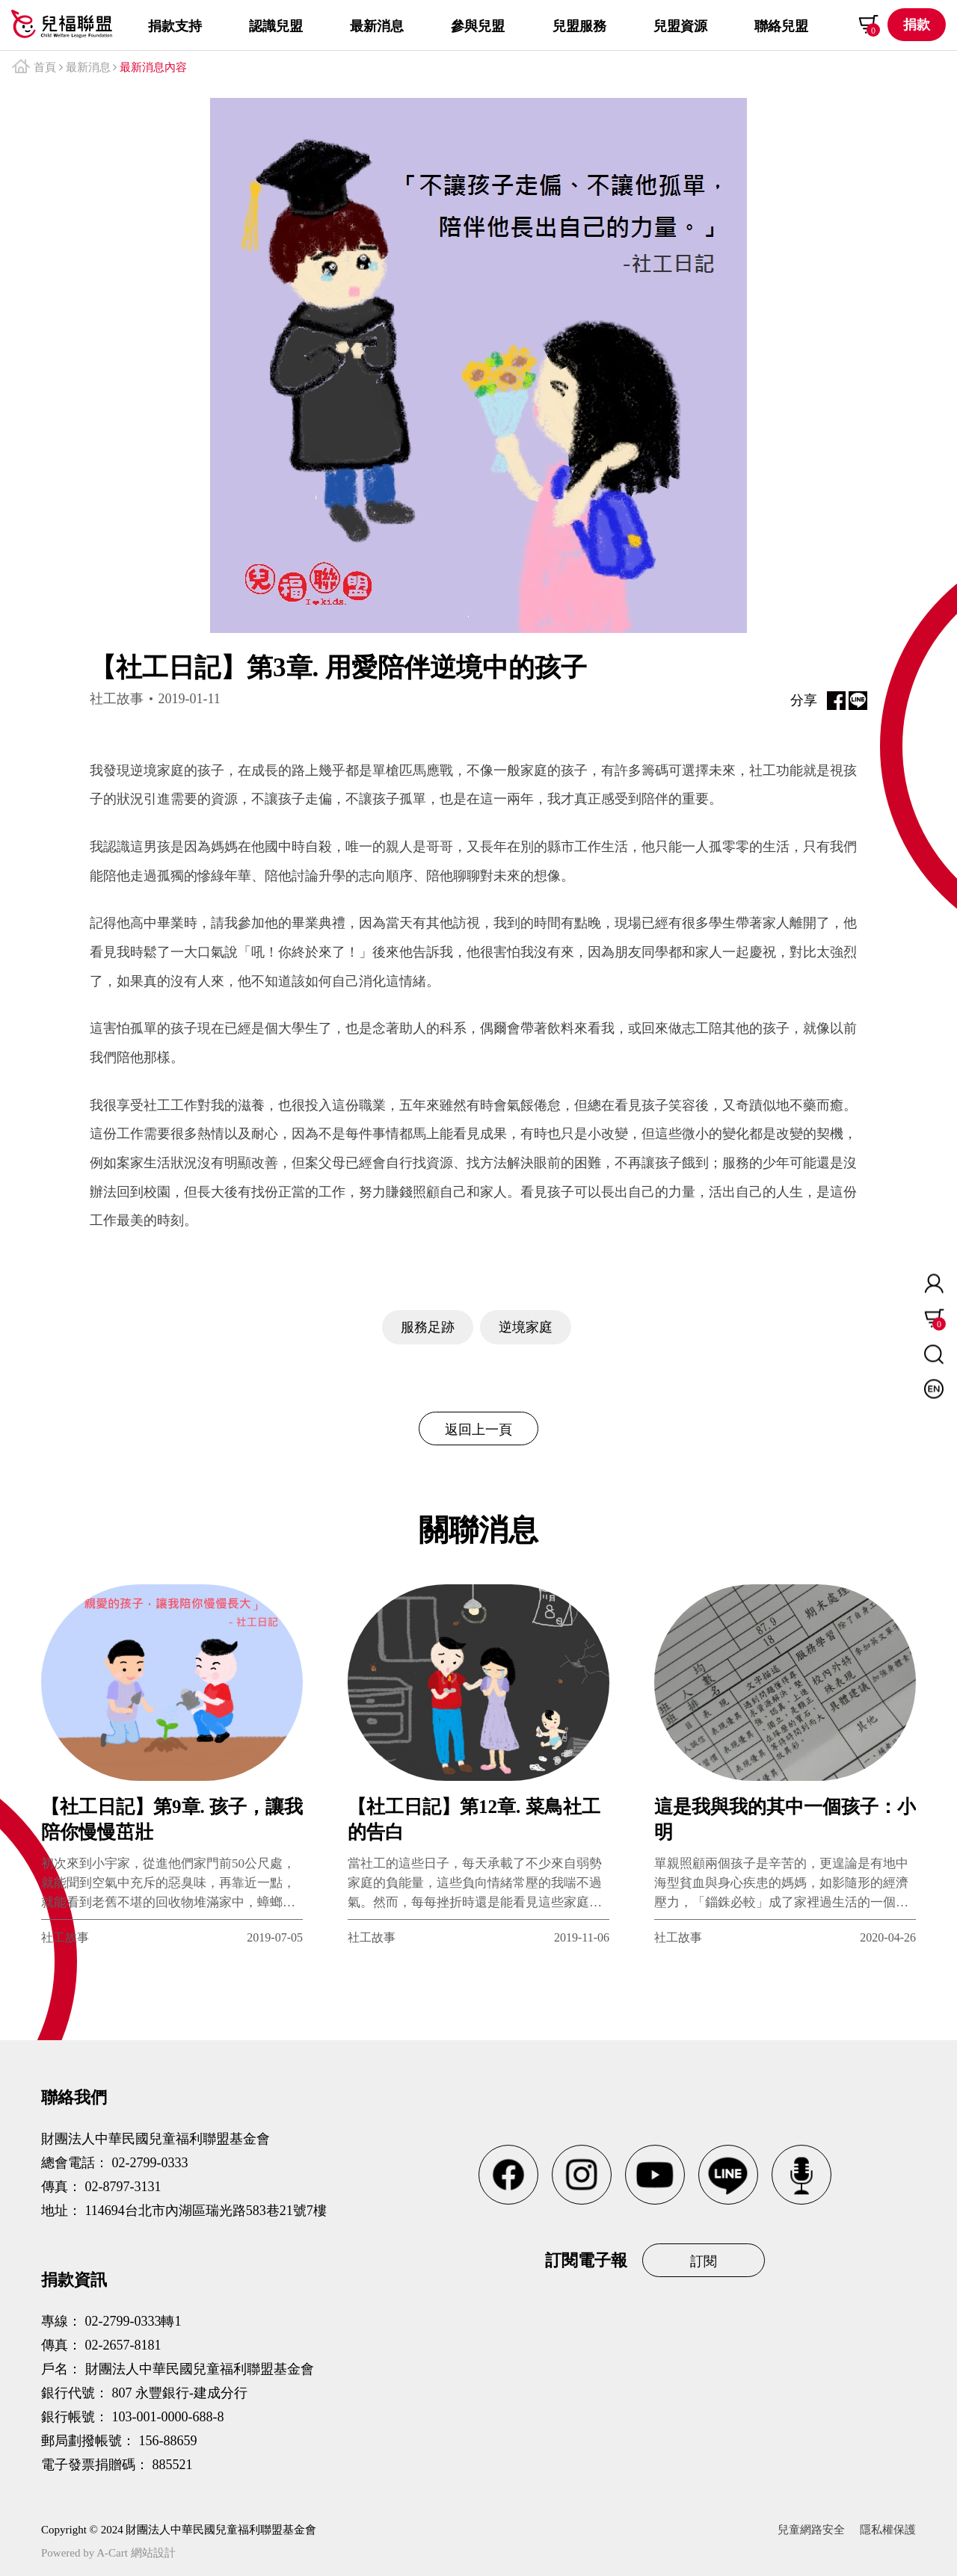 This screenshot has height=2576, width=957. What do you see at coordinates (150, 2162) in the screenshot?
I see `02-2799-0333` at bounding box center [150, 2162].